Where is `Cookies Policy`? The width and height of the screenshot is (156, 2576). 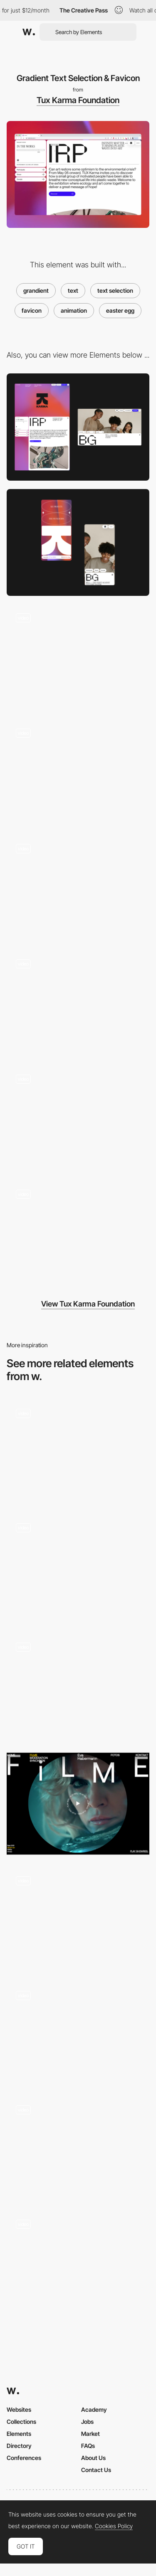
Cookies Policy is located at coordinates (114, 2526).